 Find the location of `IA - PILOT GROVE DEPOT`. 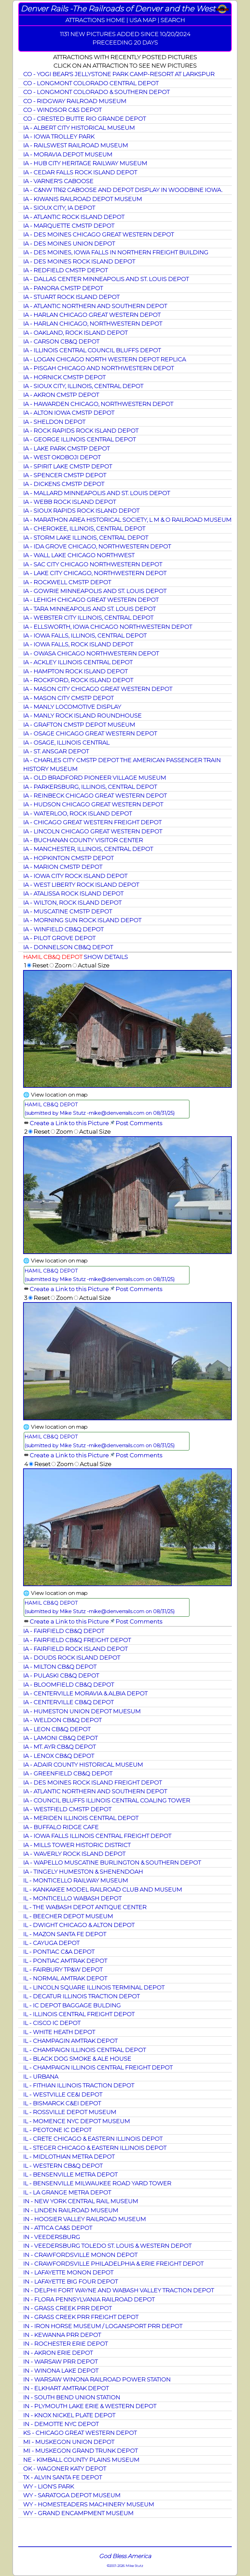

IA - PILOT GROVE DEPOT is located at coordinates (59, 938).